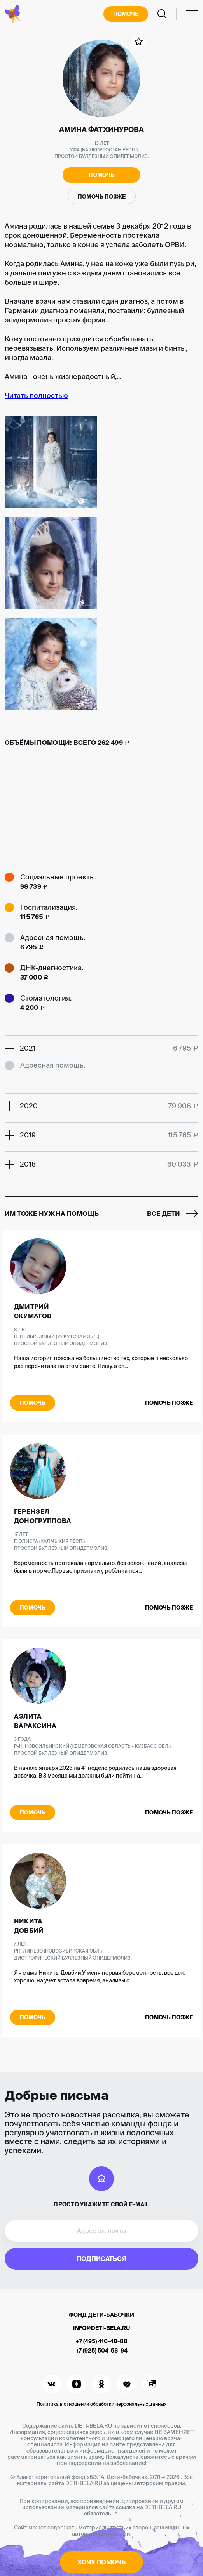 The width and height of the screenshot is (203, 2576). Describe the element at coordinates (101, 2350) in the screenshot. I see `+7 (925) 504-58-94` at that location.